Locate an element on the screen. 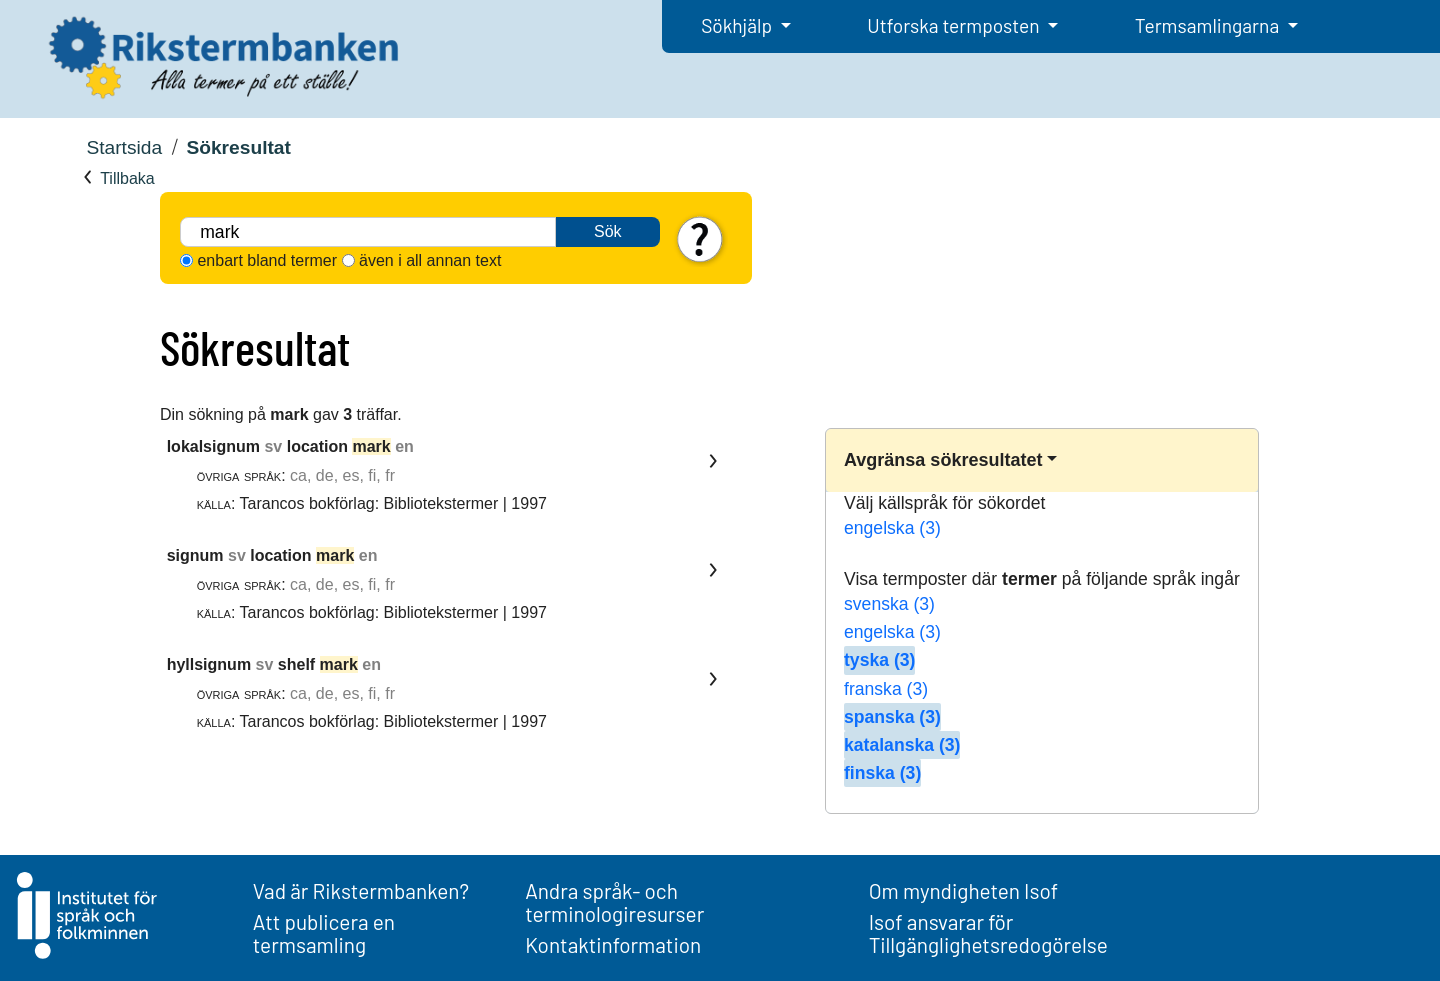 The image size is (1440, 981). Vad är Rikstermbanken? is located at coordinates (361, 890).